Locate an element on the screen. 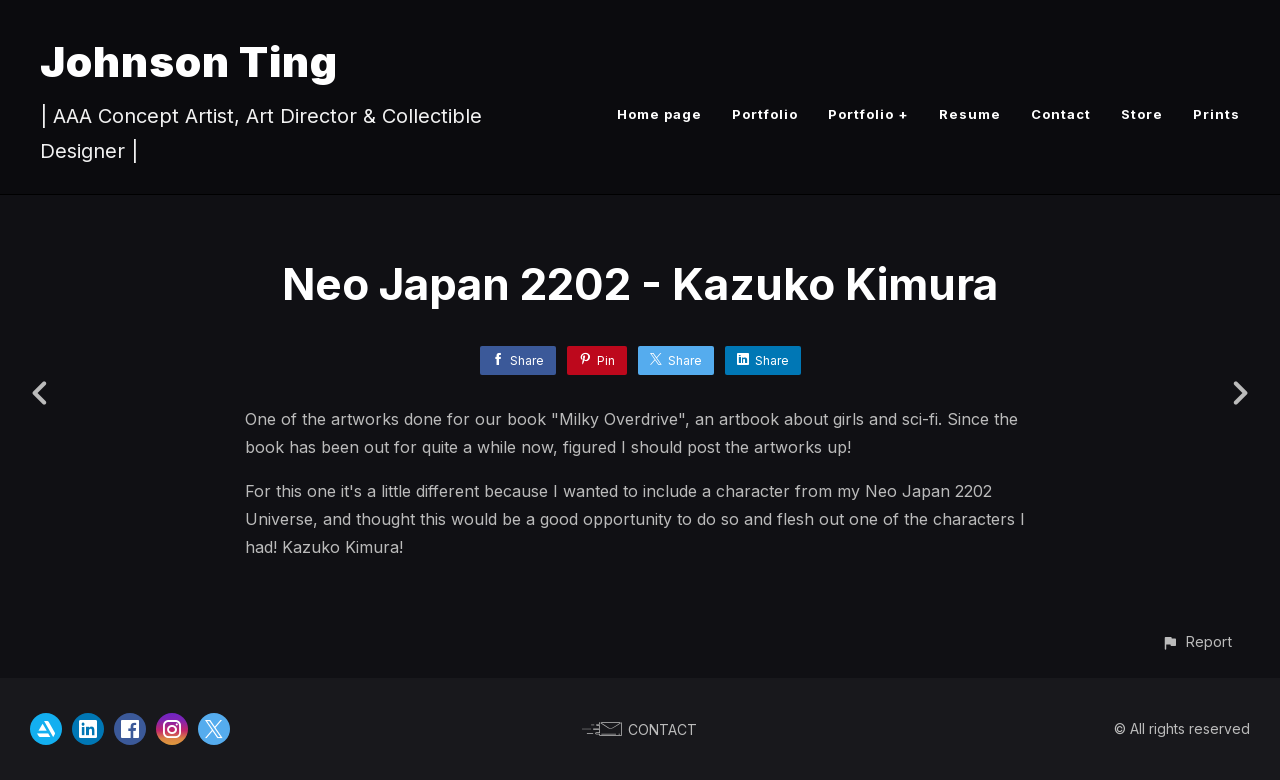 Image resolution: width=1280 pixels, height=780 pixels. Contact is located at coordinates (1061, 114).